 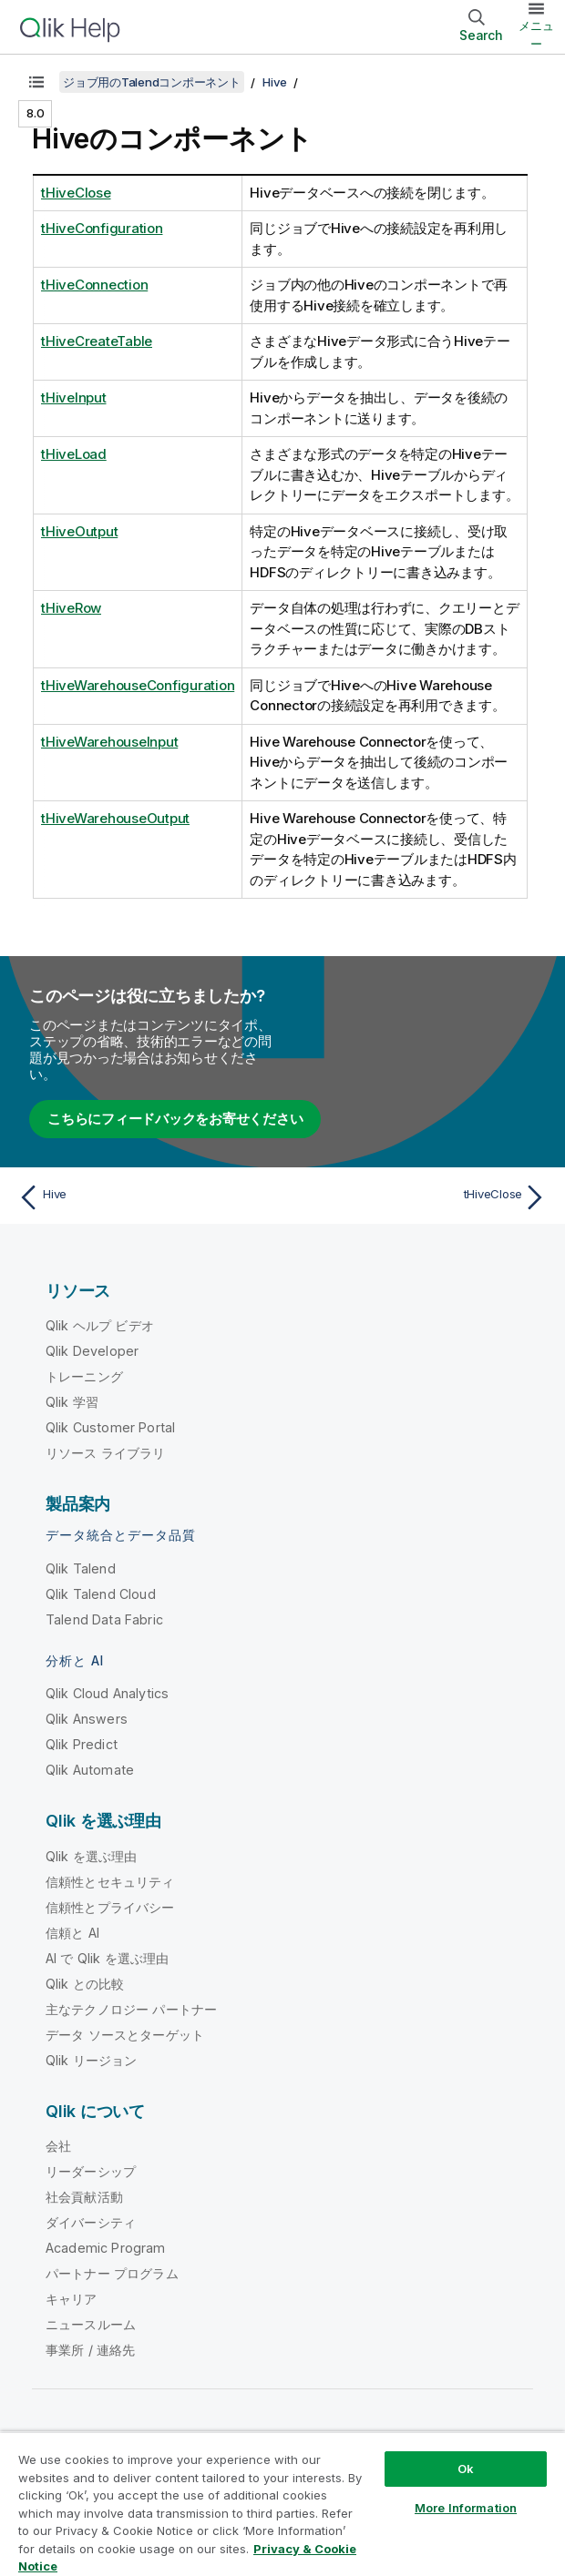 I want to click on データ ソースとターゲット, so click(x=125, y=2034).